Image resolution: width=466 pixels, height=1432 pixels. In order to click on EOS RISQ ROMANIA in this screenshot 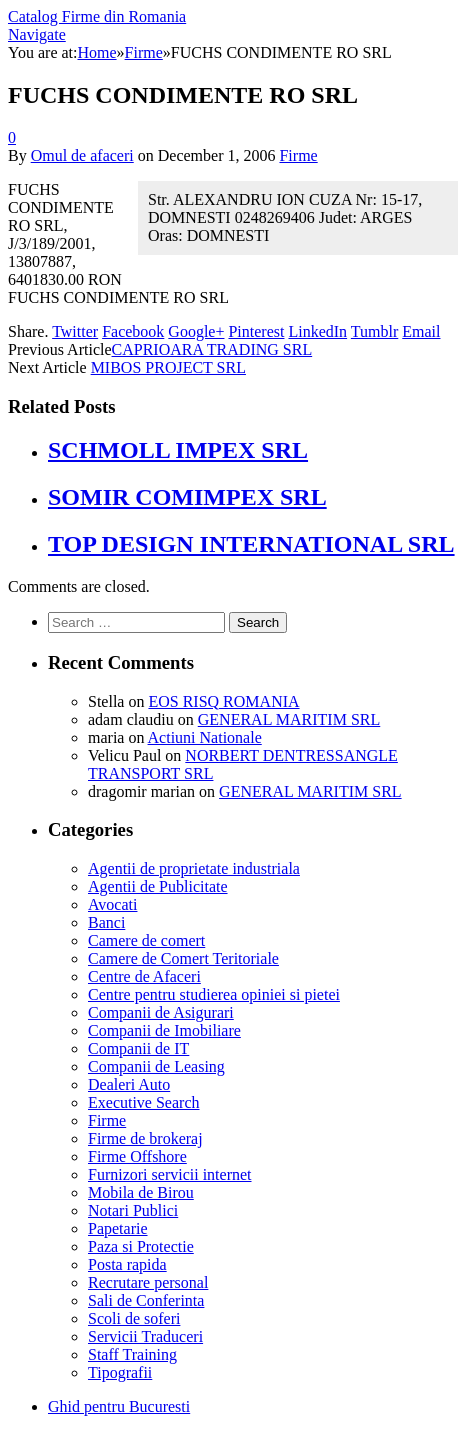, I will do `click(223, 701)`.